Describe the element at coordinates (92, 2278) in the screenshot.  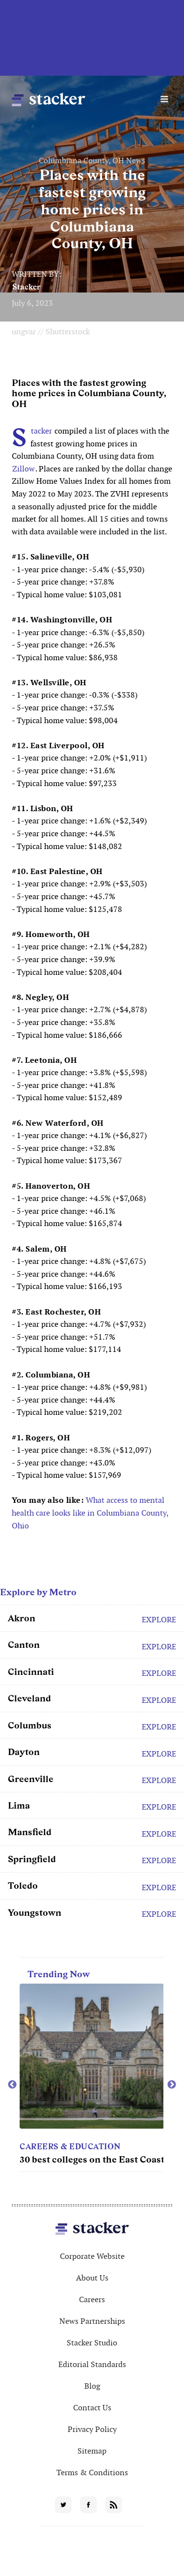
I see `About Us` at that location.